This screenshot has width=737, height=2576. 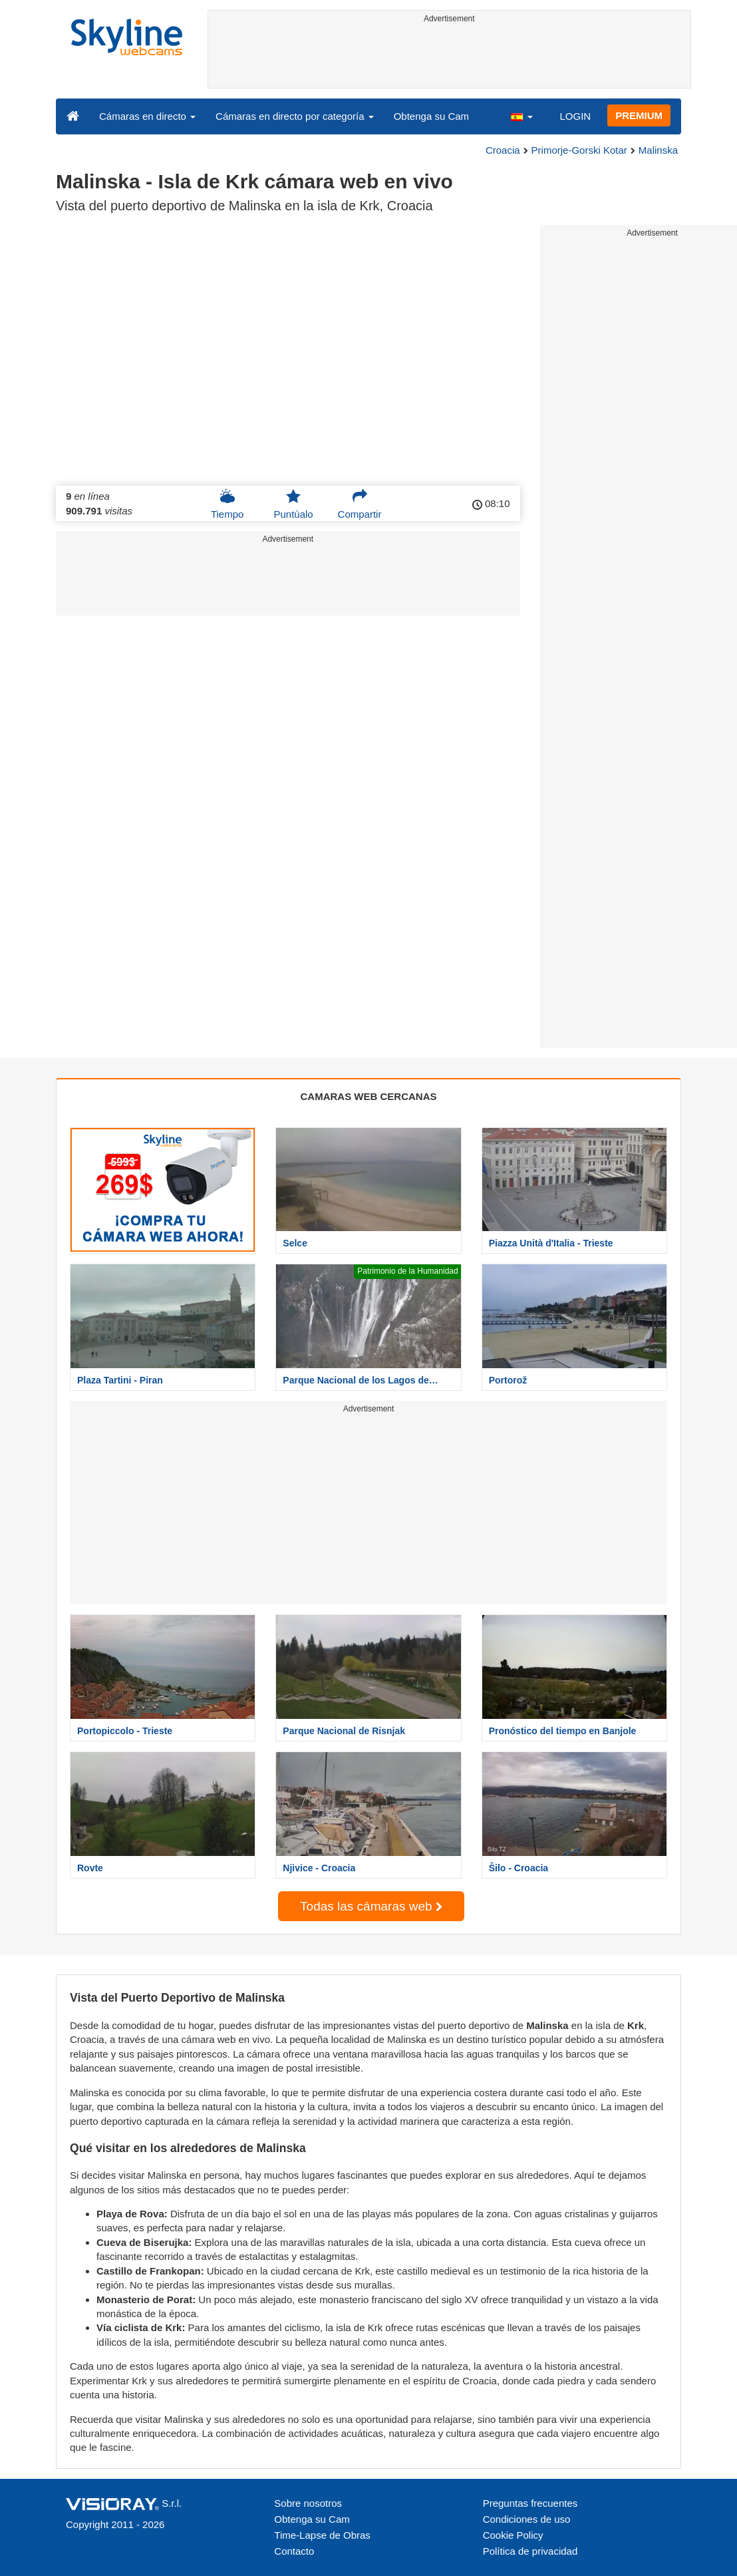 I want to click on CAMARAS WEB CERCANAS [tab], so click(x=369, y=1096).